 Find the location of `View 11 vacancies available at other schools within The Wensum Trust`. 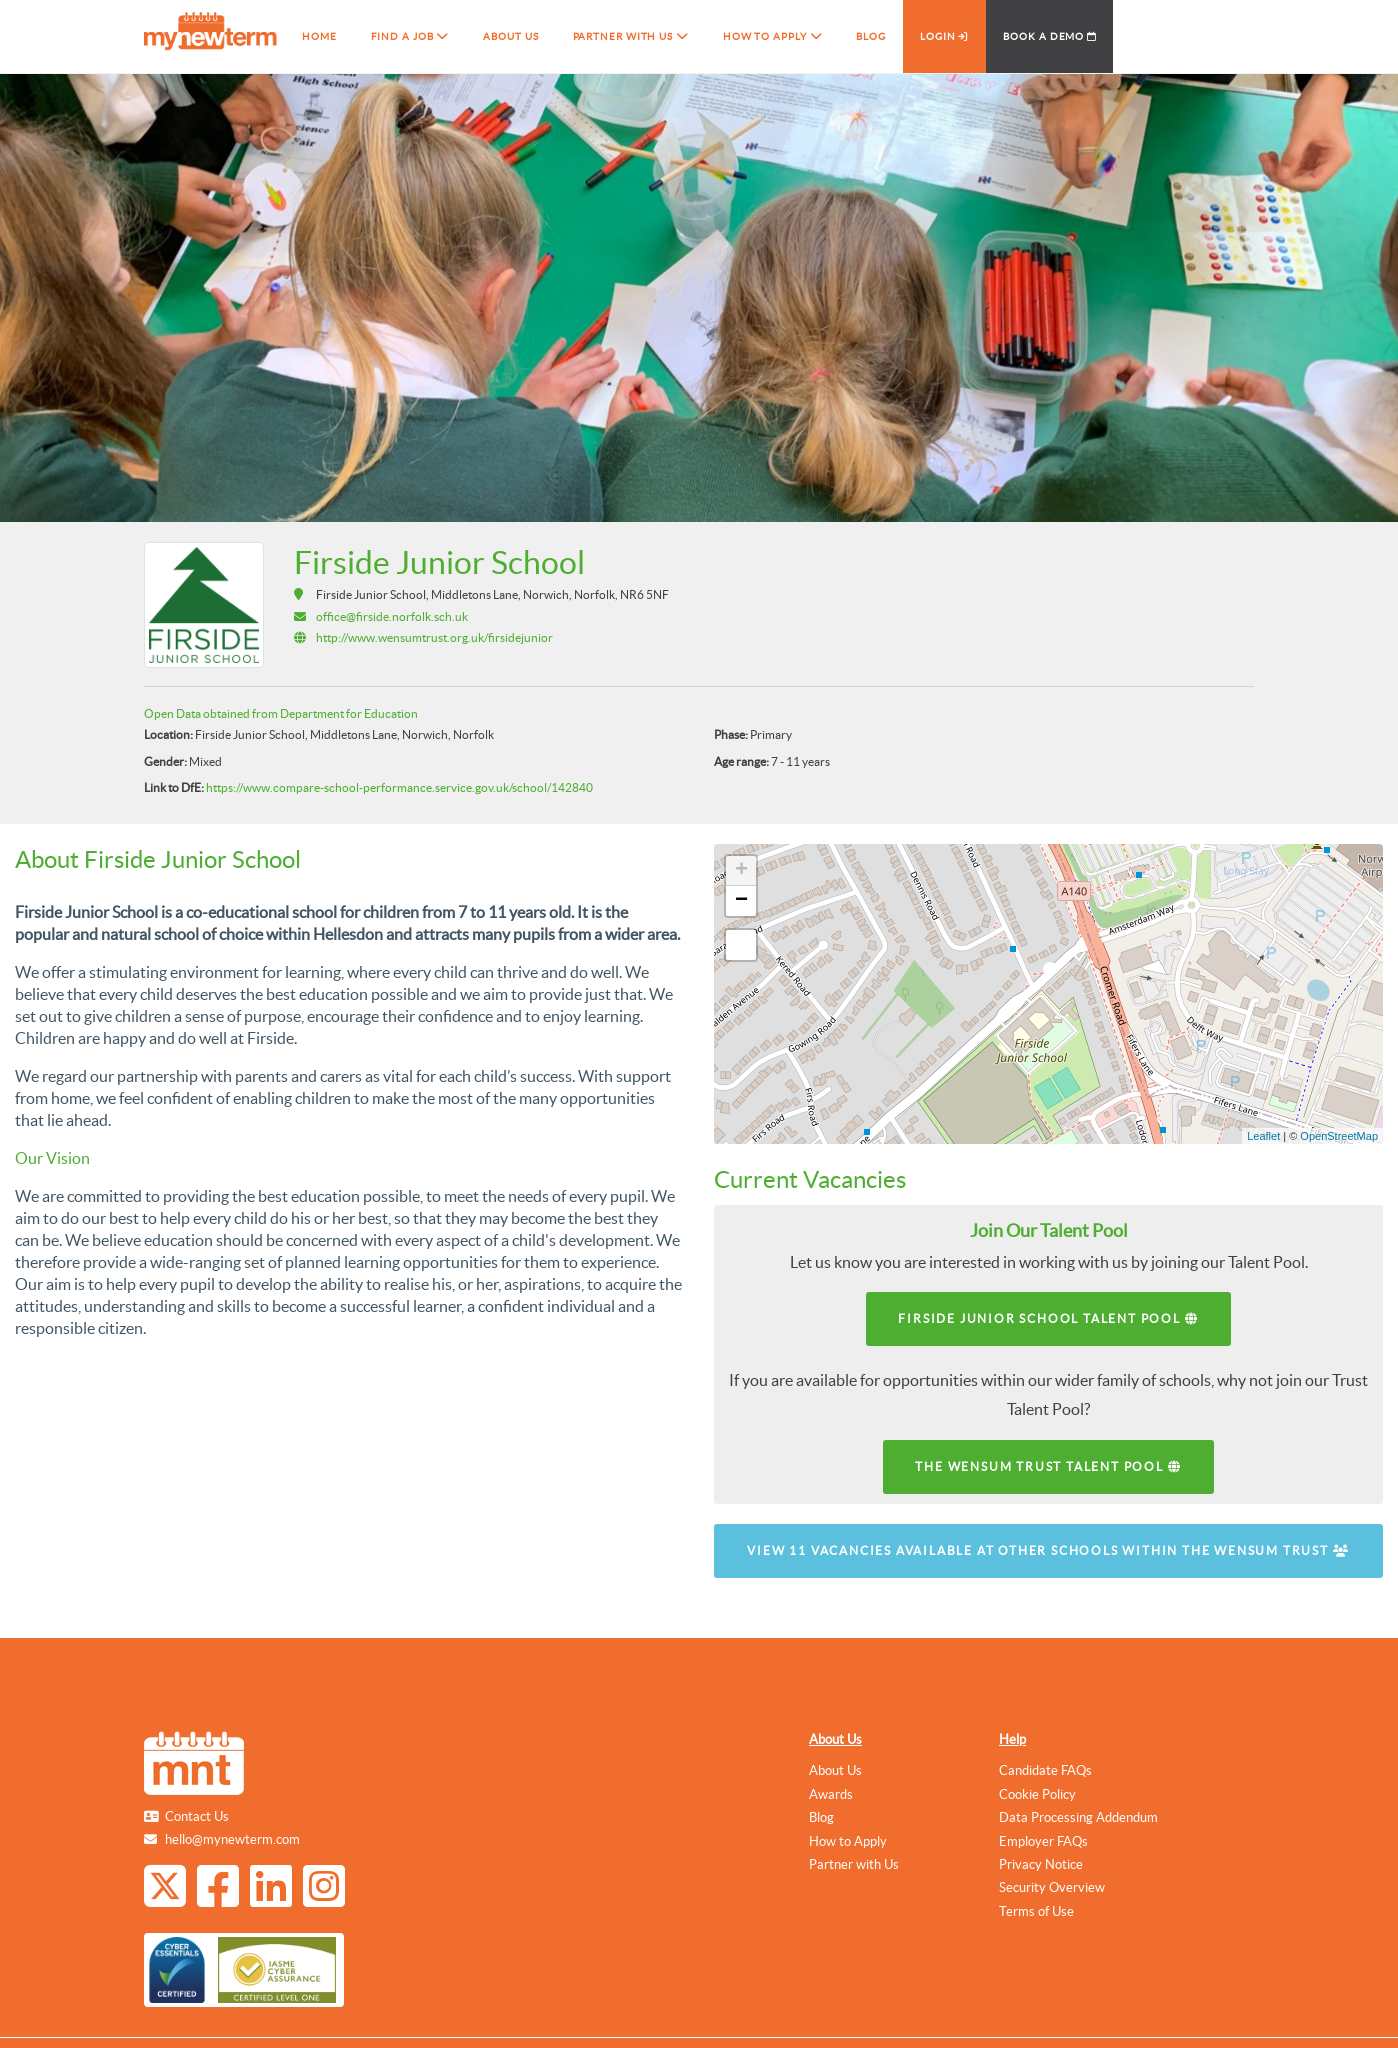

View 11 vacancies available at other schools within The Wensum Trust is located at coordinates (1048, 1550).